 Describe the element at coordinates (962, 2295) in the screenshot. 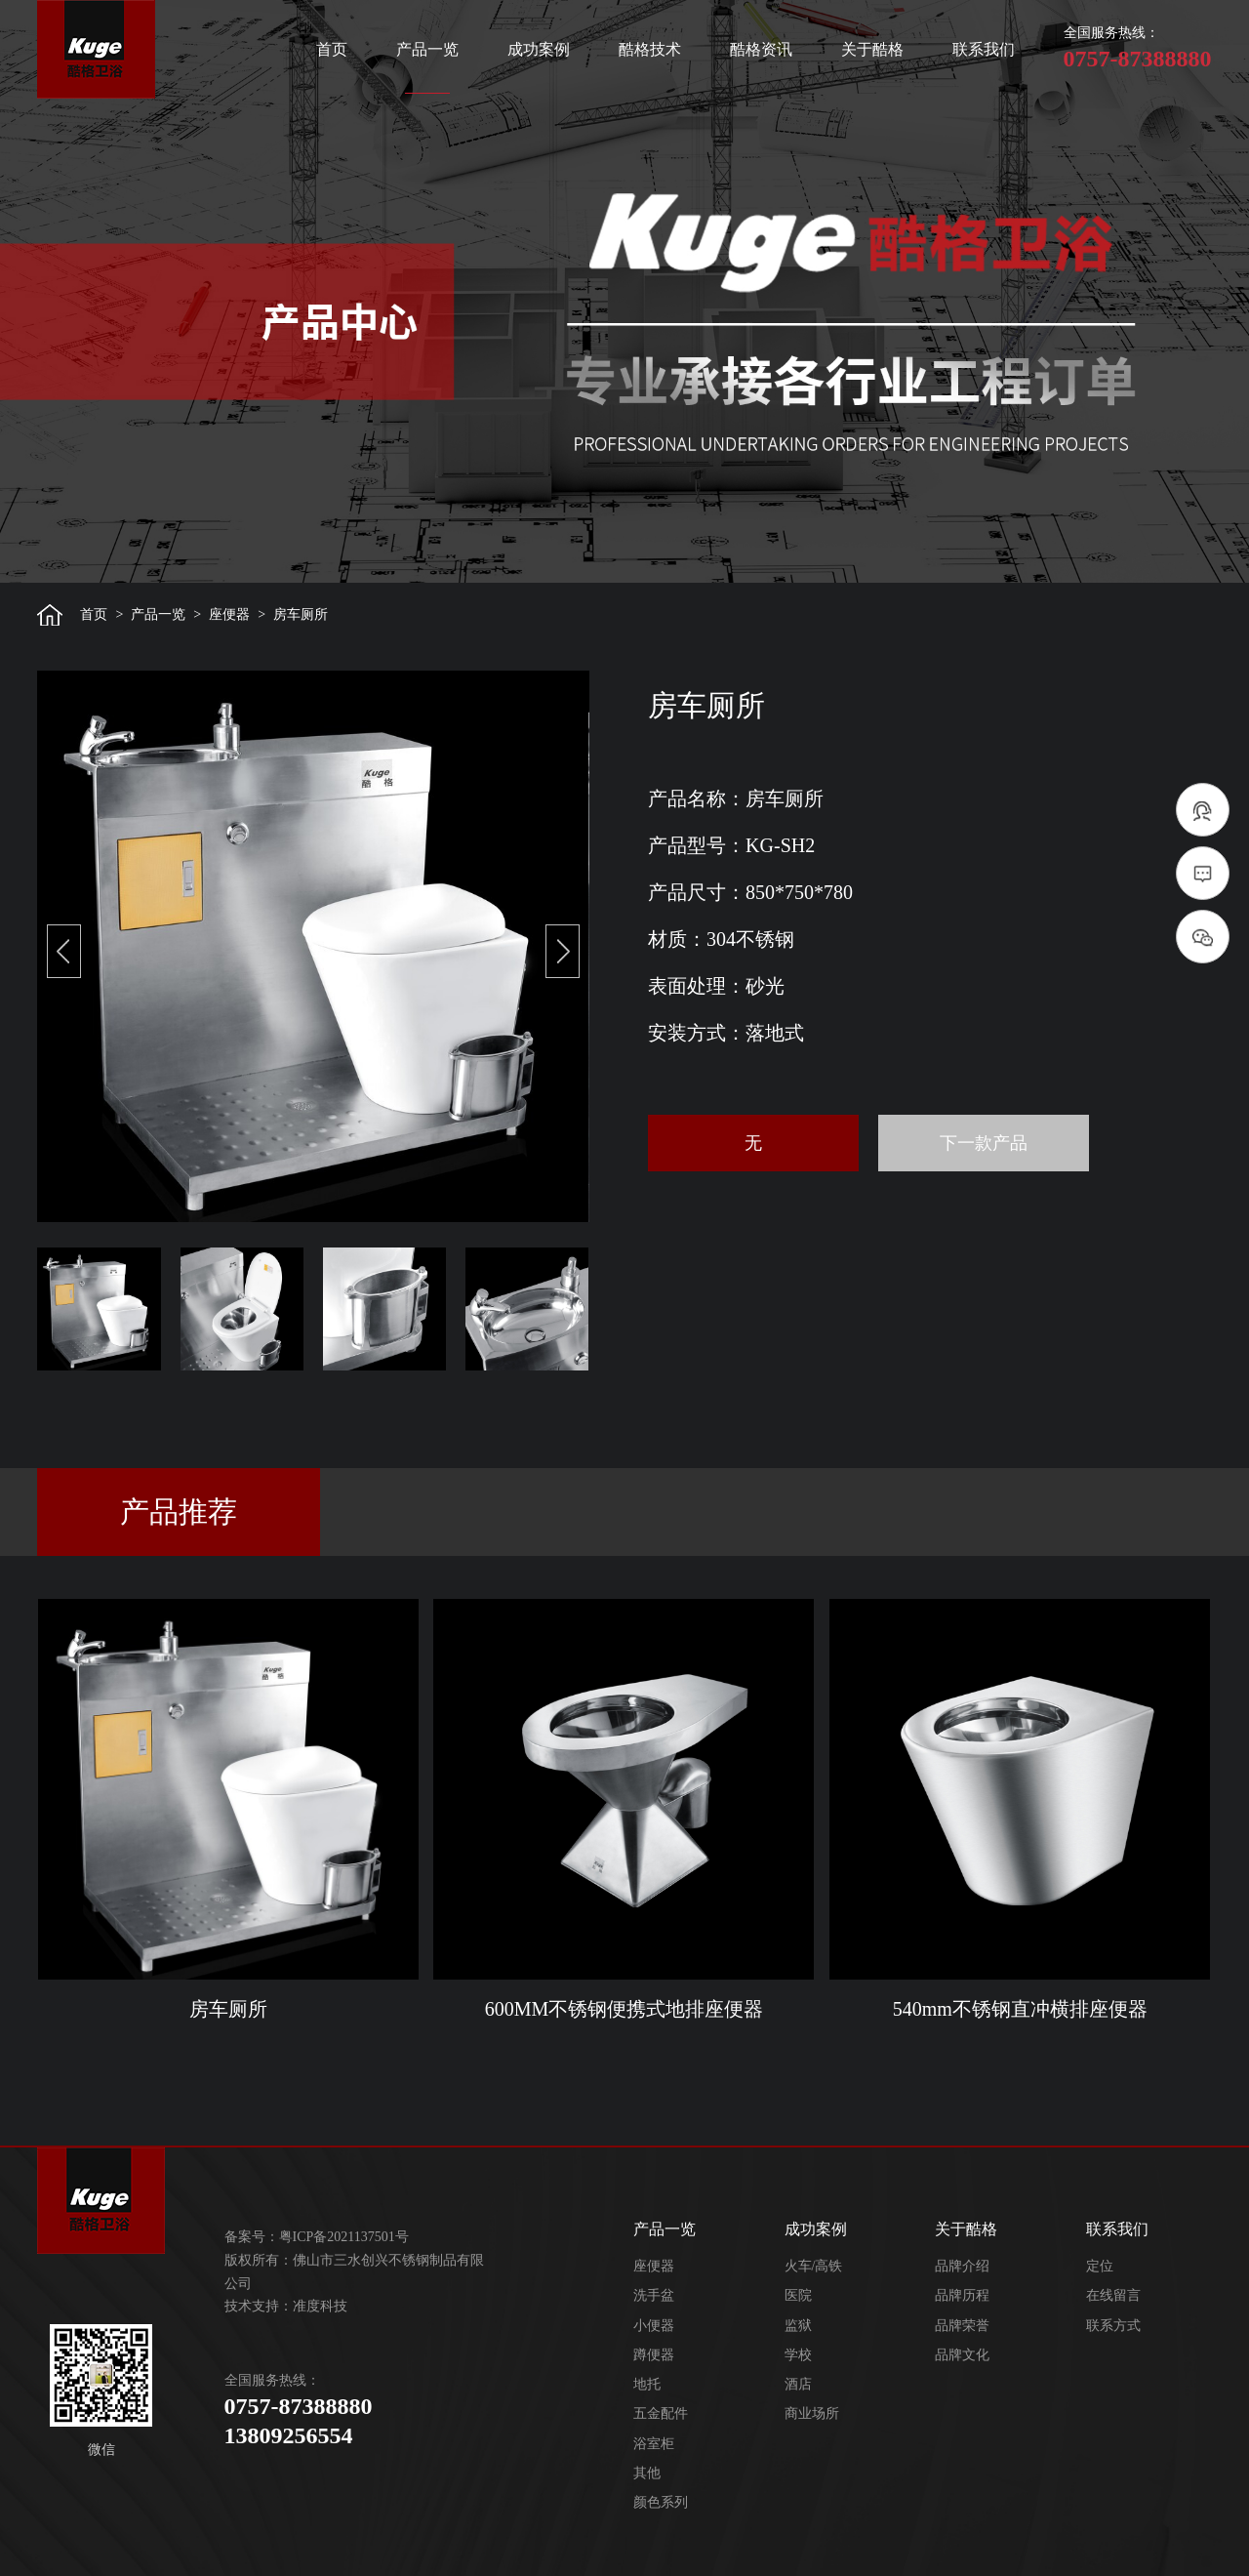

I see `品牌历程` at that location.